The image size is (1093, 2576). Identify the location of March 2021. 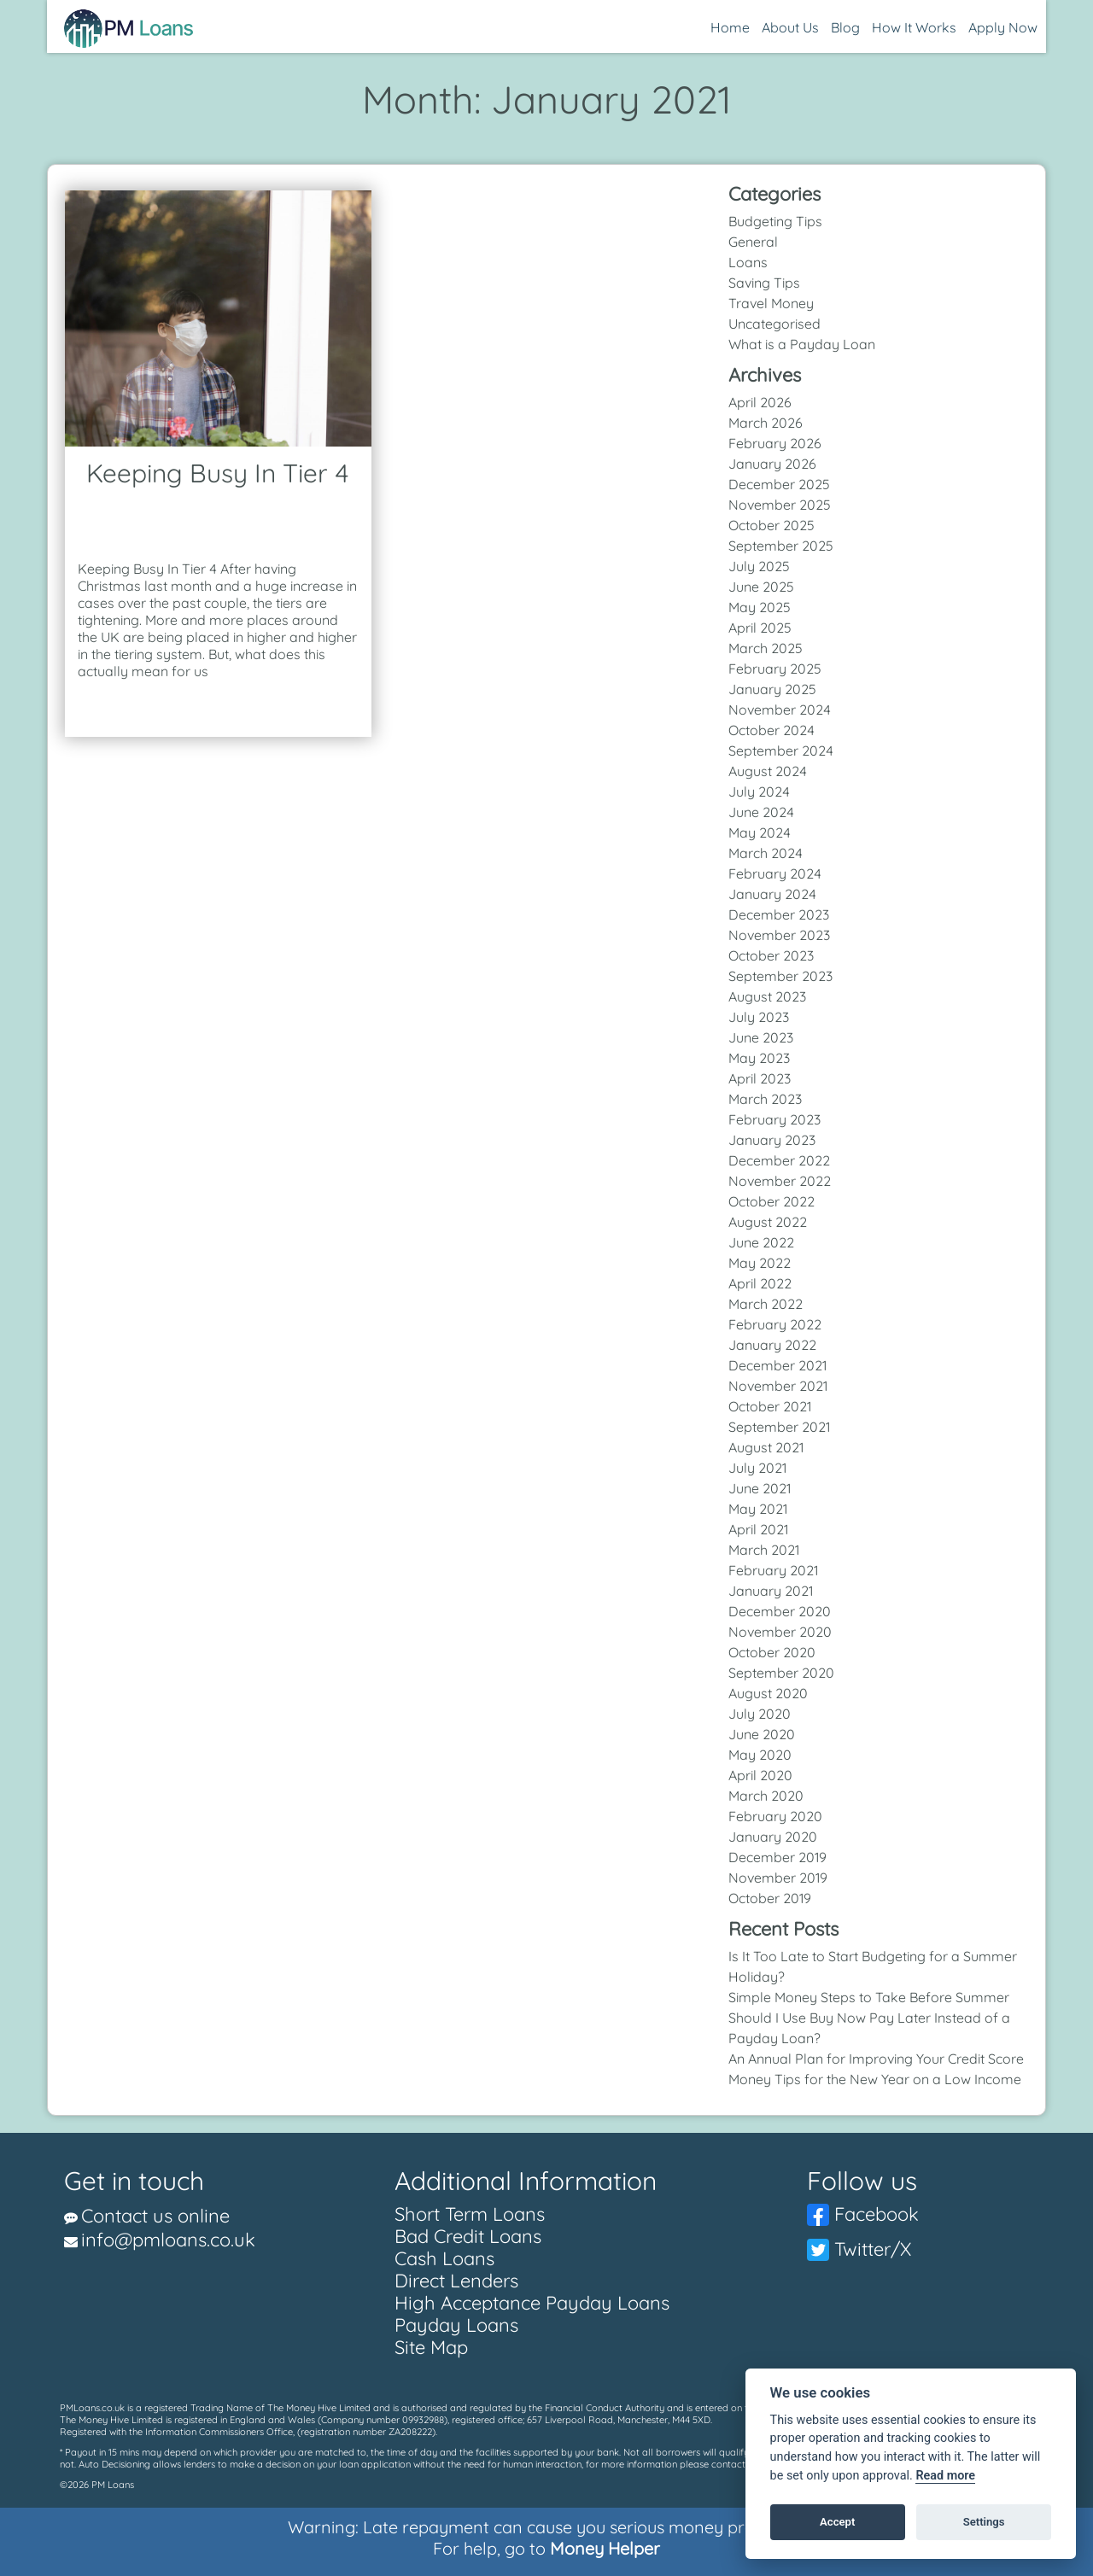
(763, 1549).